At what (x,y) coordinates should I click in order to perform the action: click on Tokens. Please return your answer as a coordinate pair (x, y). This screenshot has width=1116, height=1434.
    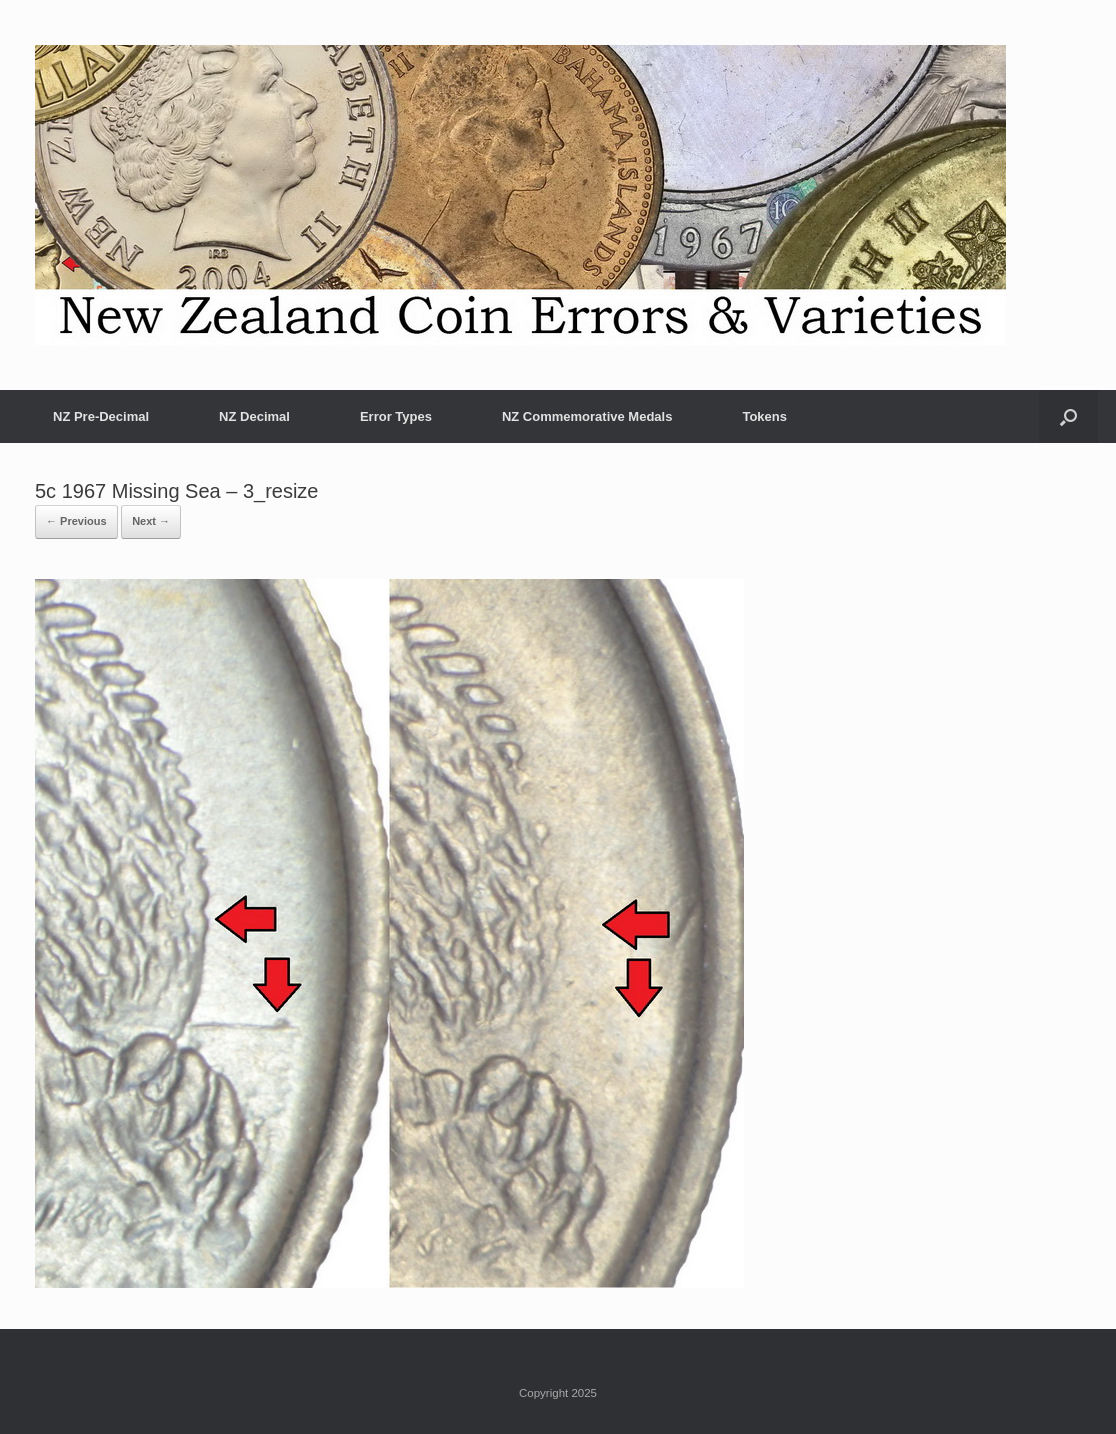
    Looking at the image, I should click on (764, 416).